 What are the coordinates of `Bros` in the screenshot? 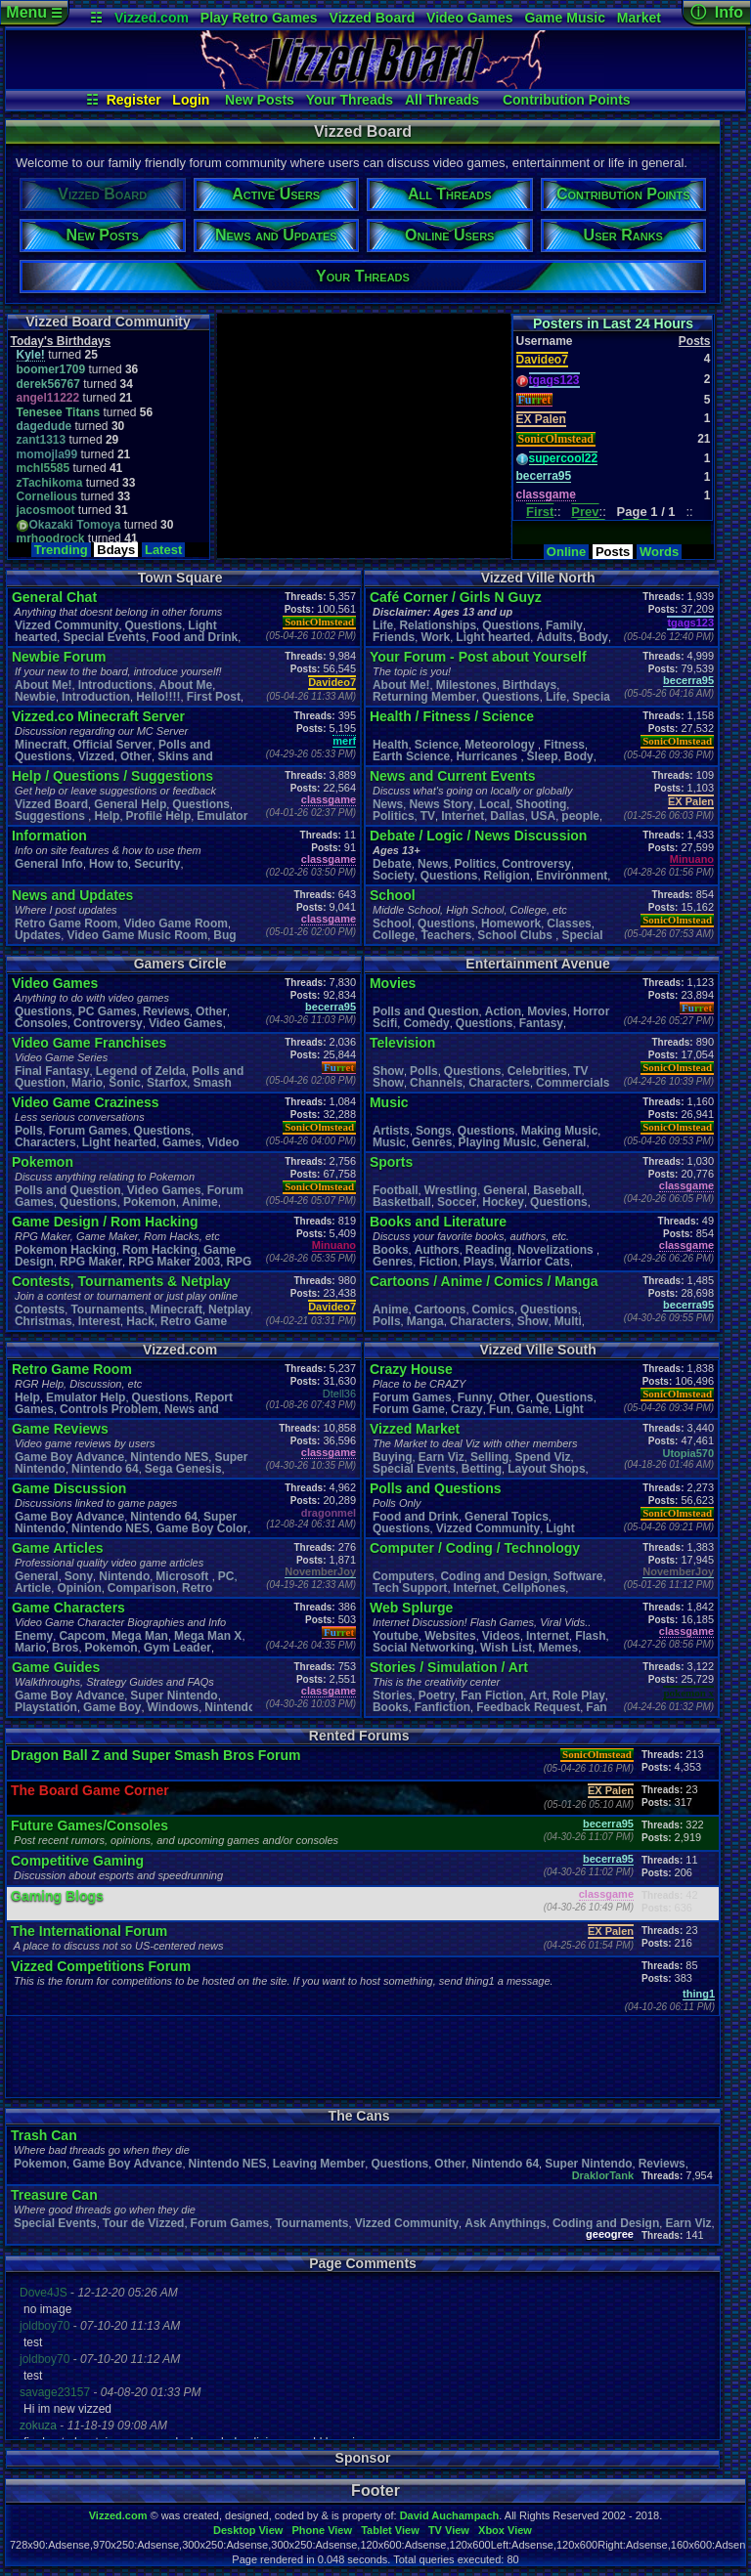 It's located at (65, 1647).